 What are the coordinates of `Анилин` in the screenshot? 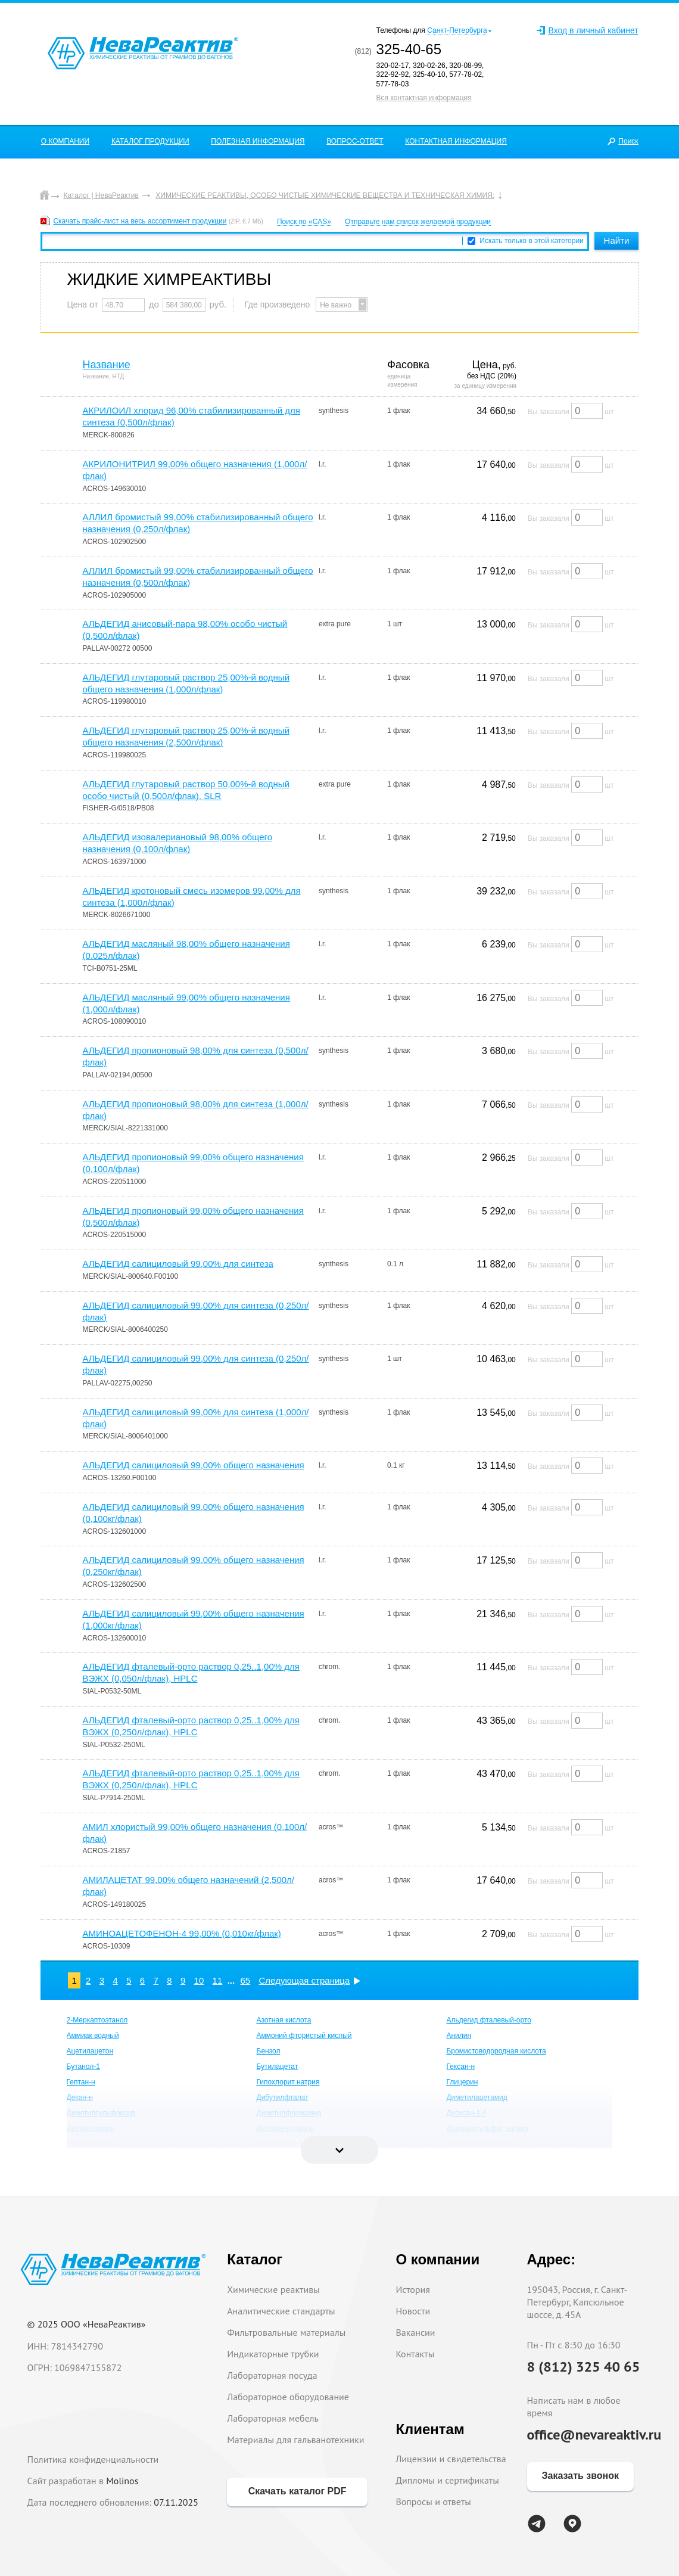 It's located at (458, 2035).